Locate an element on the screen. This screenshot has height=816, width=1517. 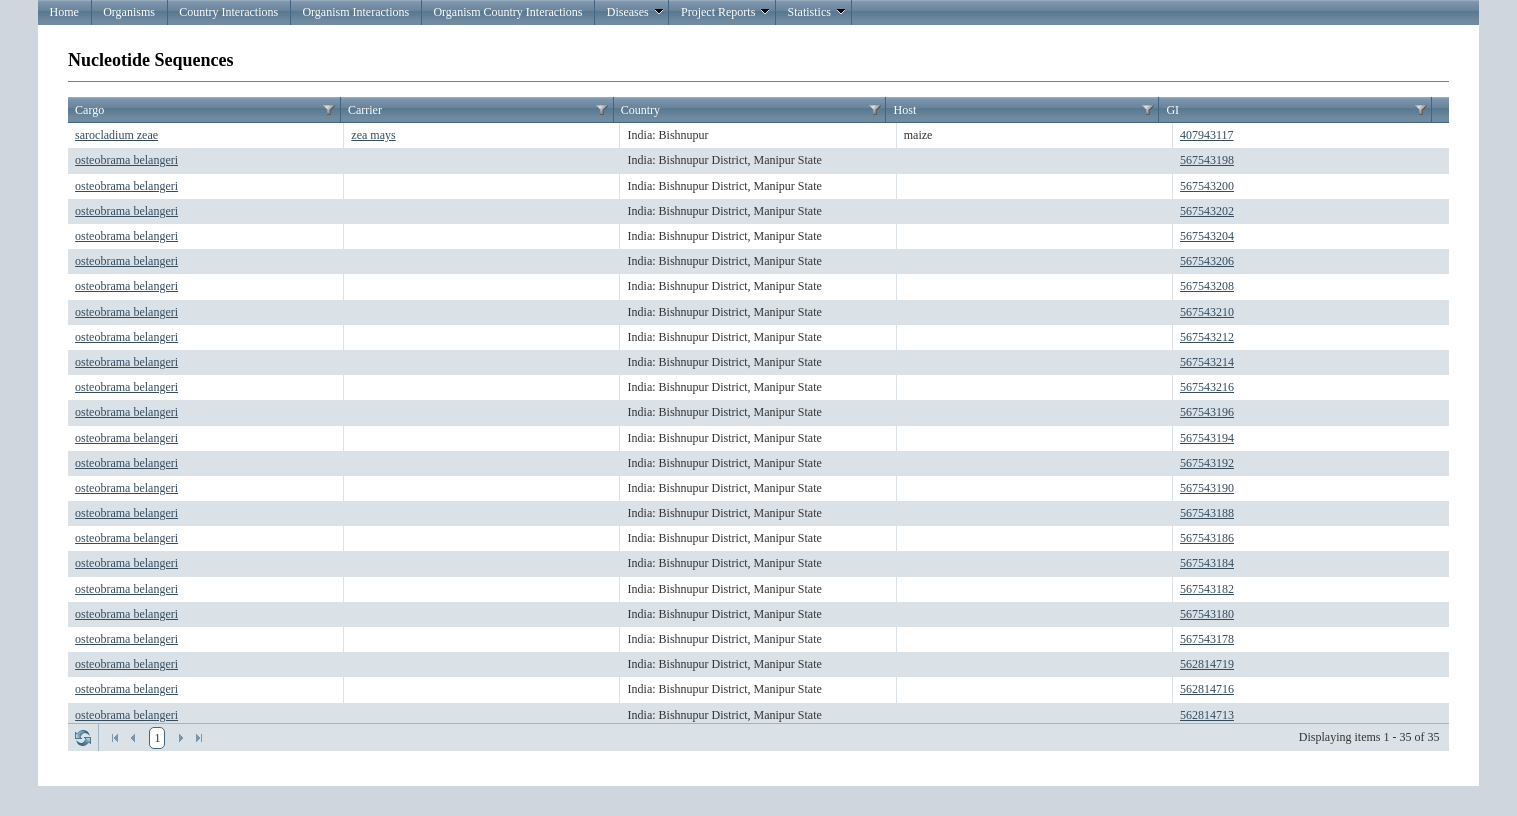
567543198 is located at coordinates (1207, 160).